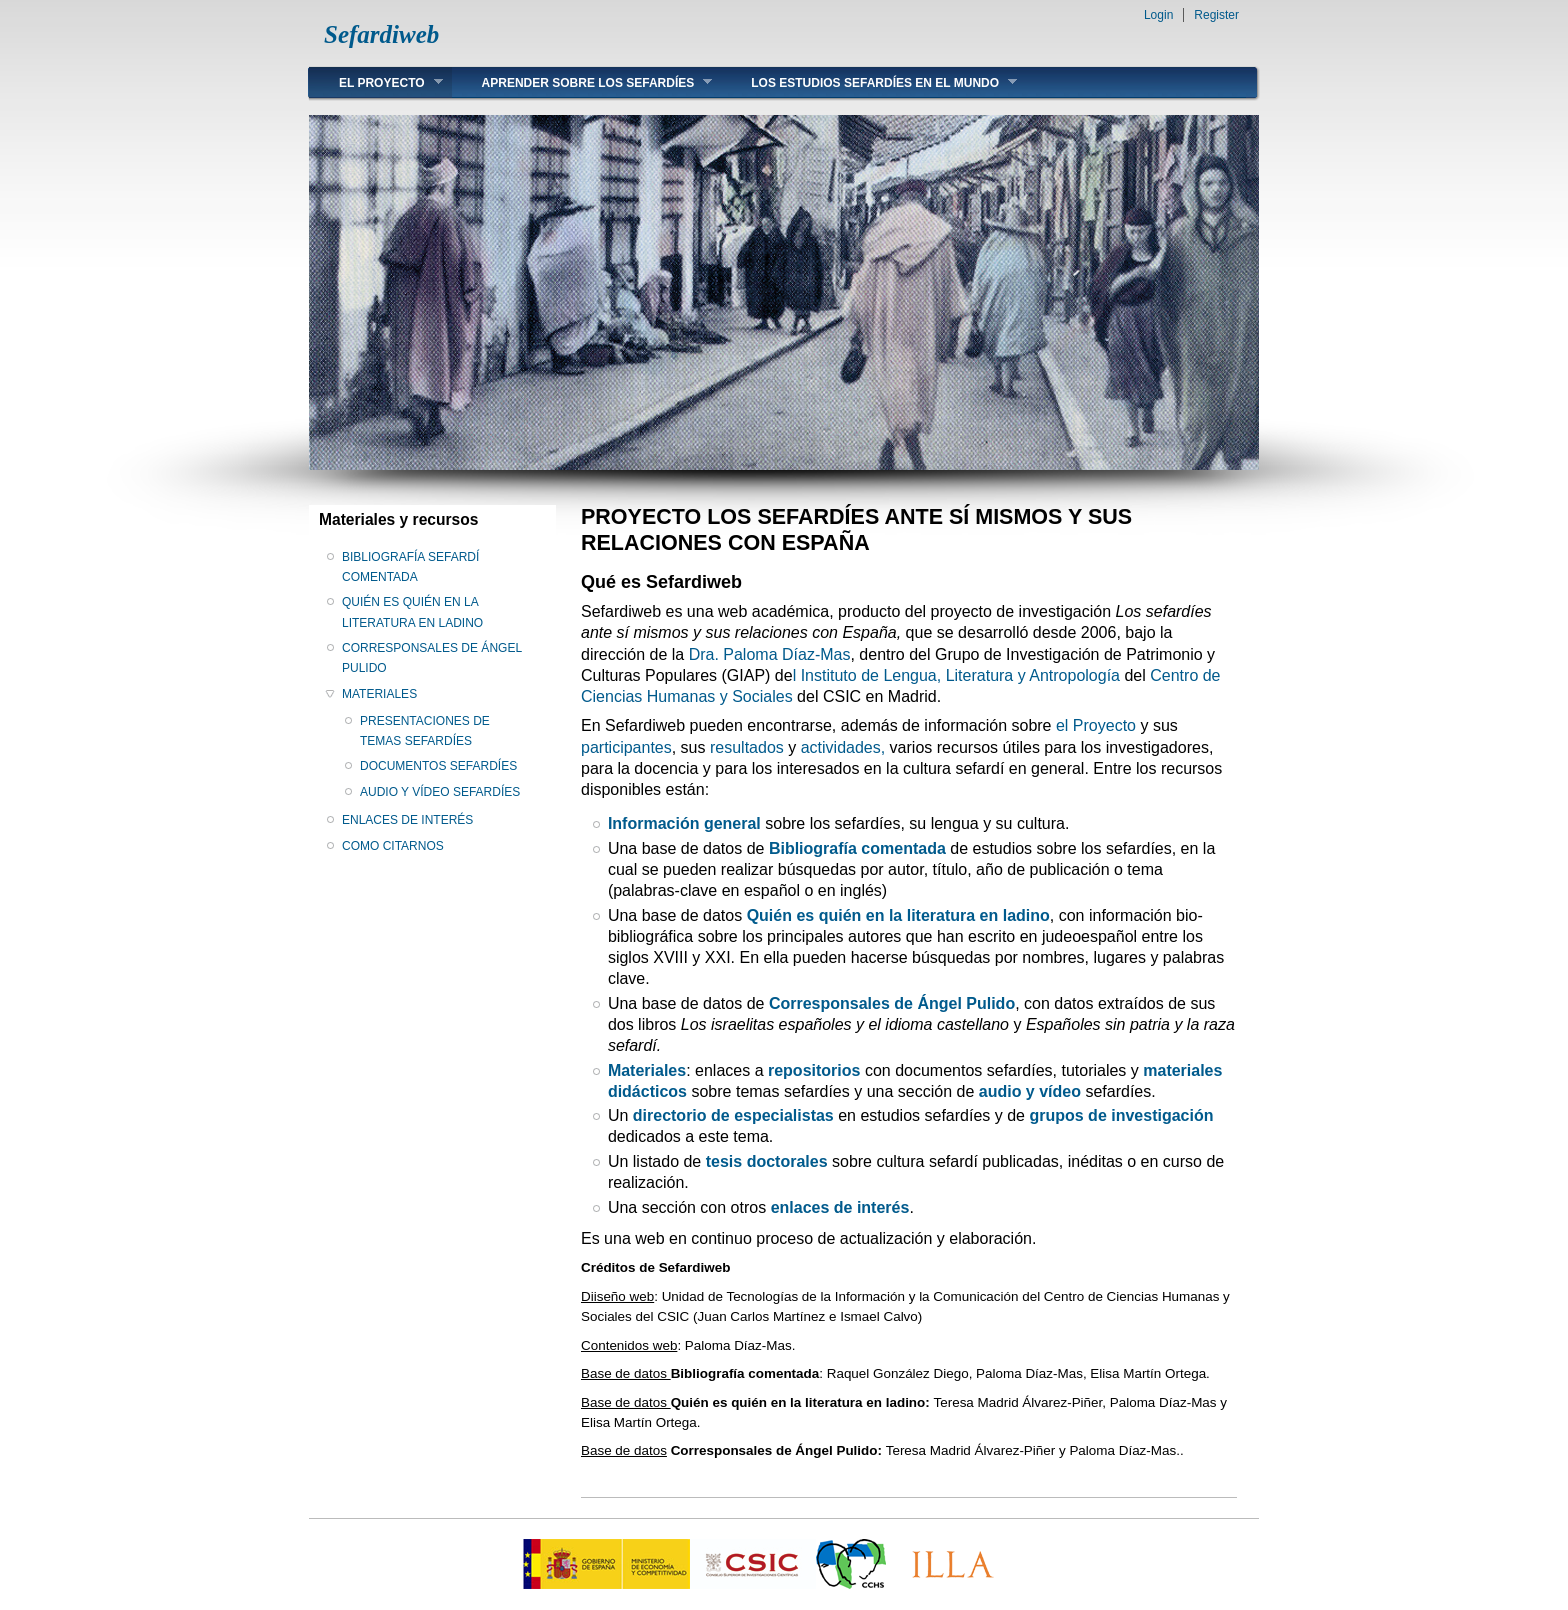  I want to click on BIBLIOGRAFÍA SEFARDÍ COMENTADA, so click(410, 567).